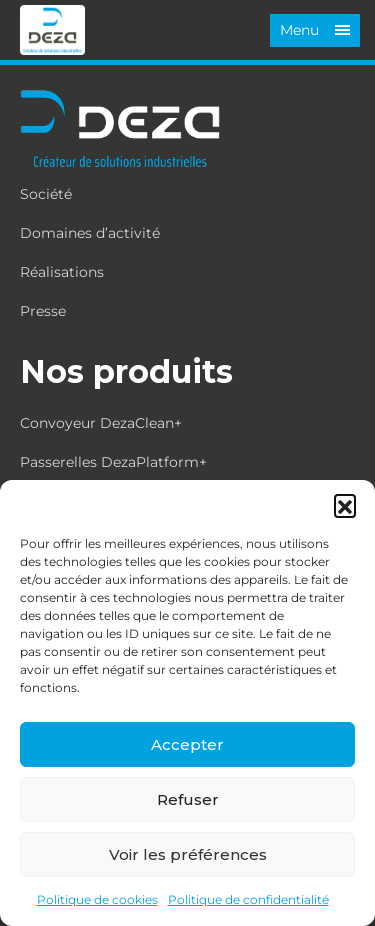  Describe the element at coordinates (188, 799) in the screenshot. I see `Refuser` at that location.